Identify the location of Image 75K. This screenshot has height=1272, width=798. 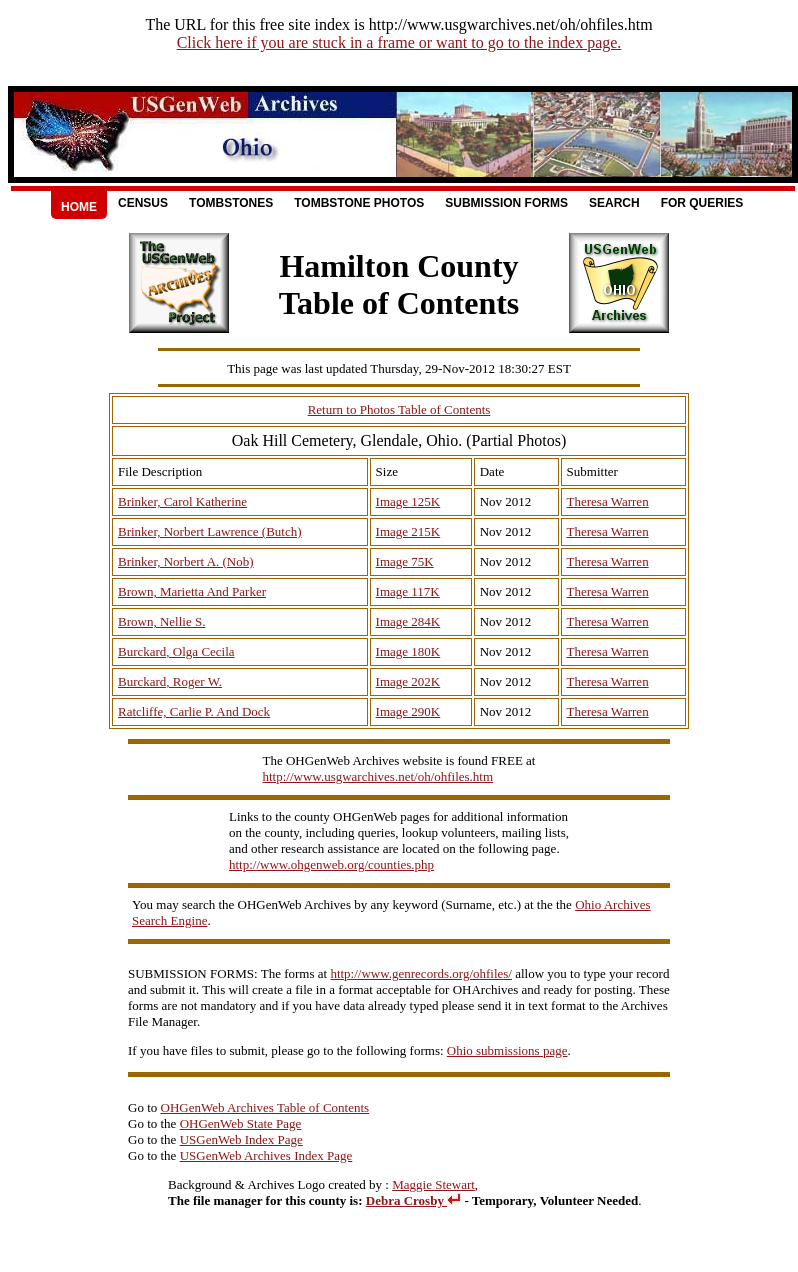
(405, 561).